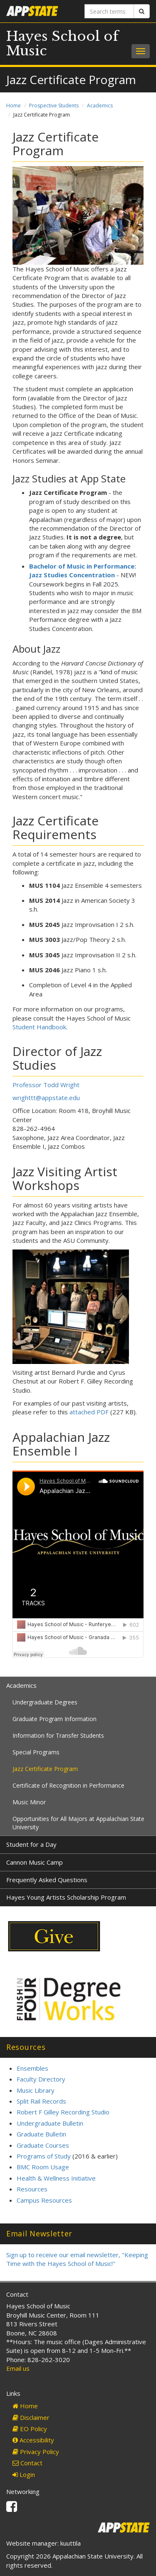 The width and height of the screenshot is (156, 2576). What do you see at coordinates (29, 1802) in the screenshot?
I see `Music Minor` at bounding box center [29, 1802].